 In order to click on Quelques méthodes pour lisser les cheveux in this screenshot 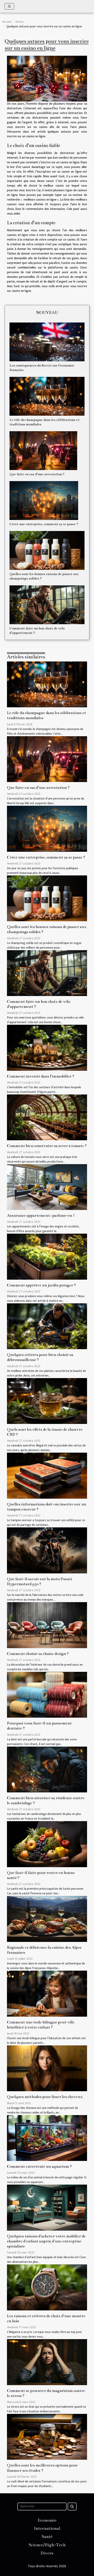, I will do `click(45, 2096)`.